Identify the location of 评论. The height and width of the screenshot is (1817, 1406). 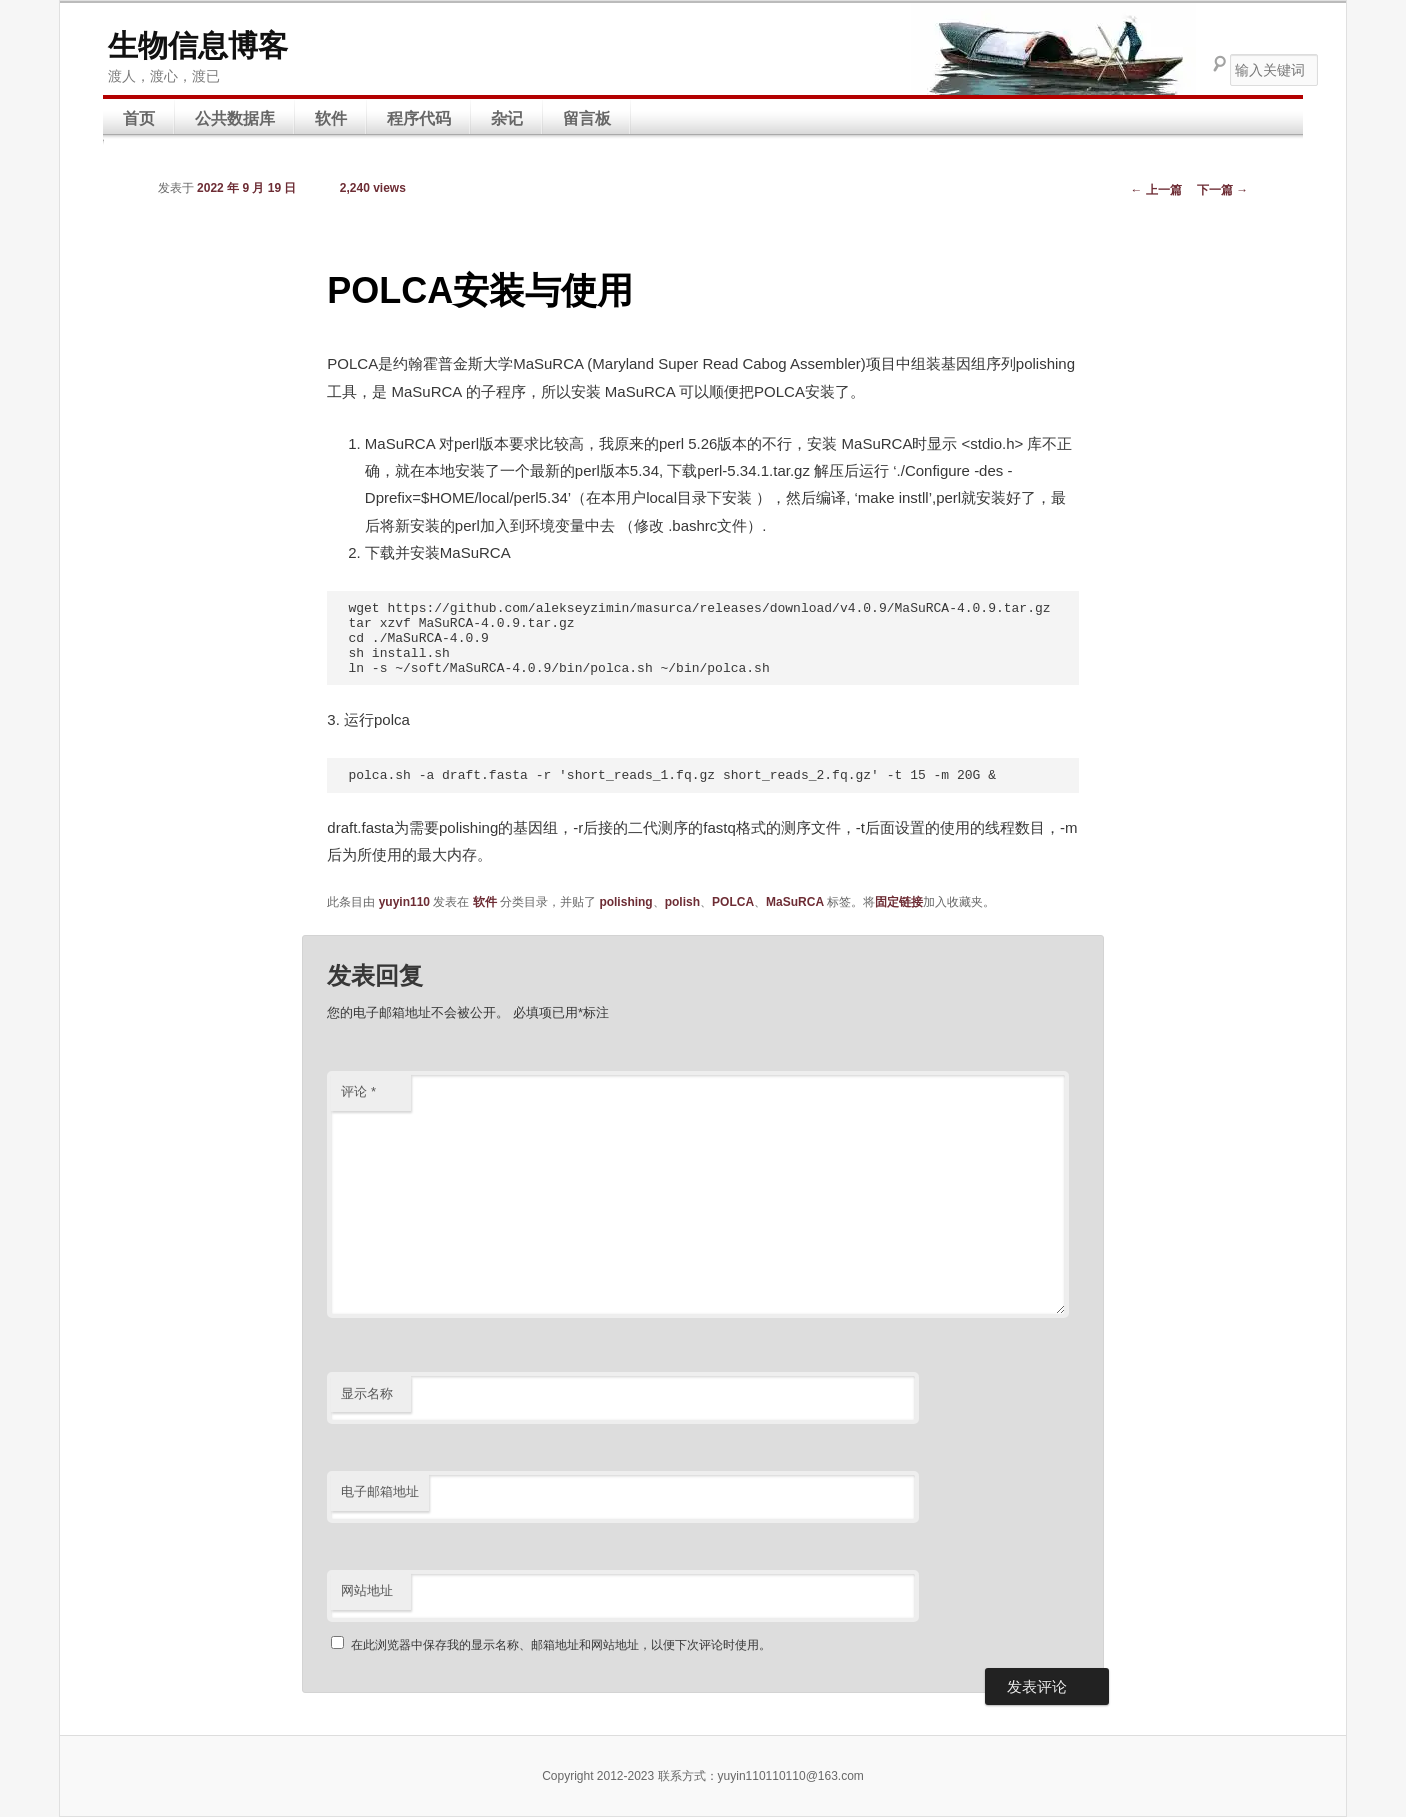
(358, 1091).